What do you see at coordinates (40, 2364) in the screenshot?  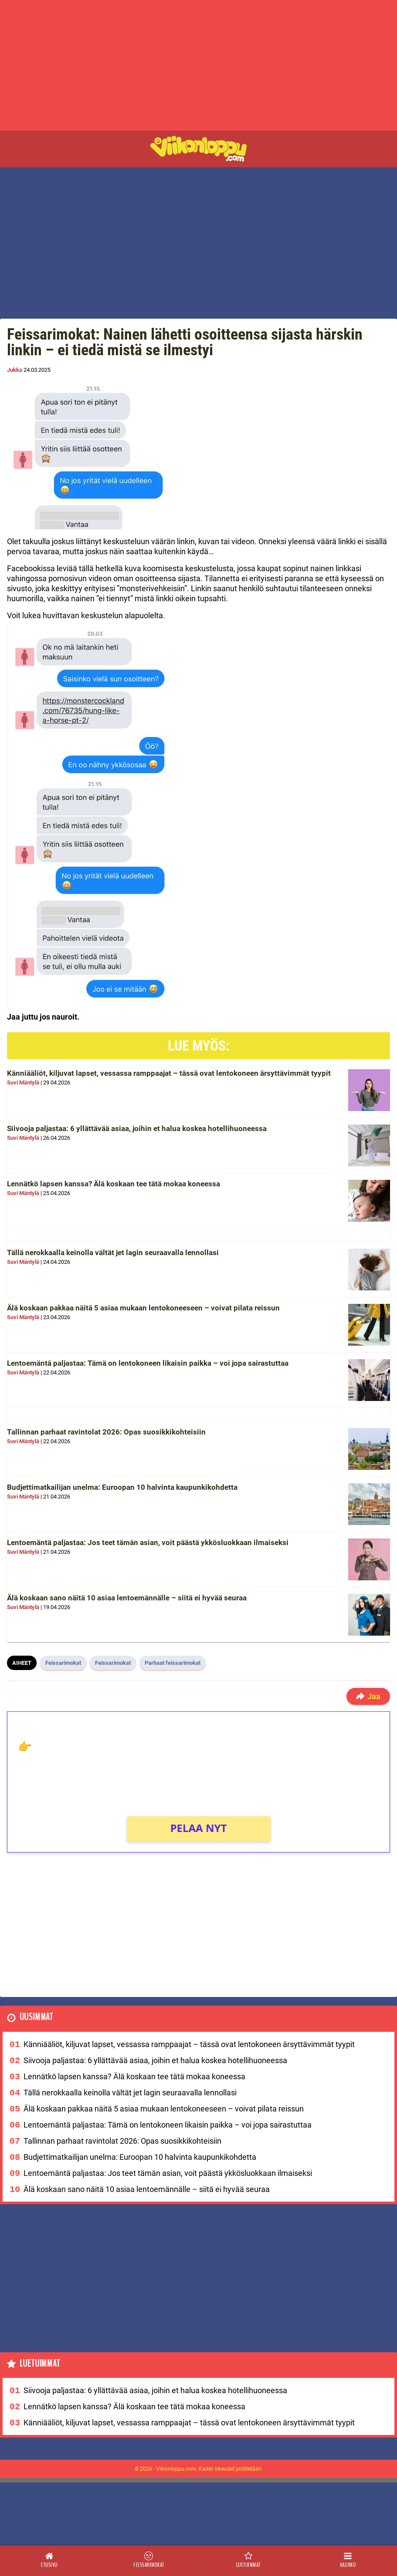 I see `Luetuimmat` at bounding box center [40, 2364].